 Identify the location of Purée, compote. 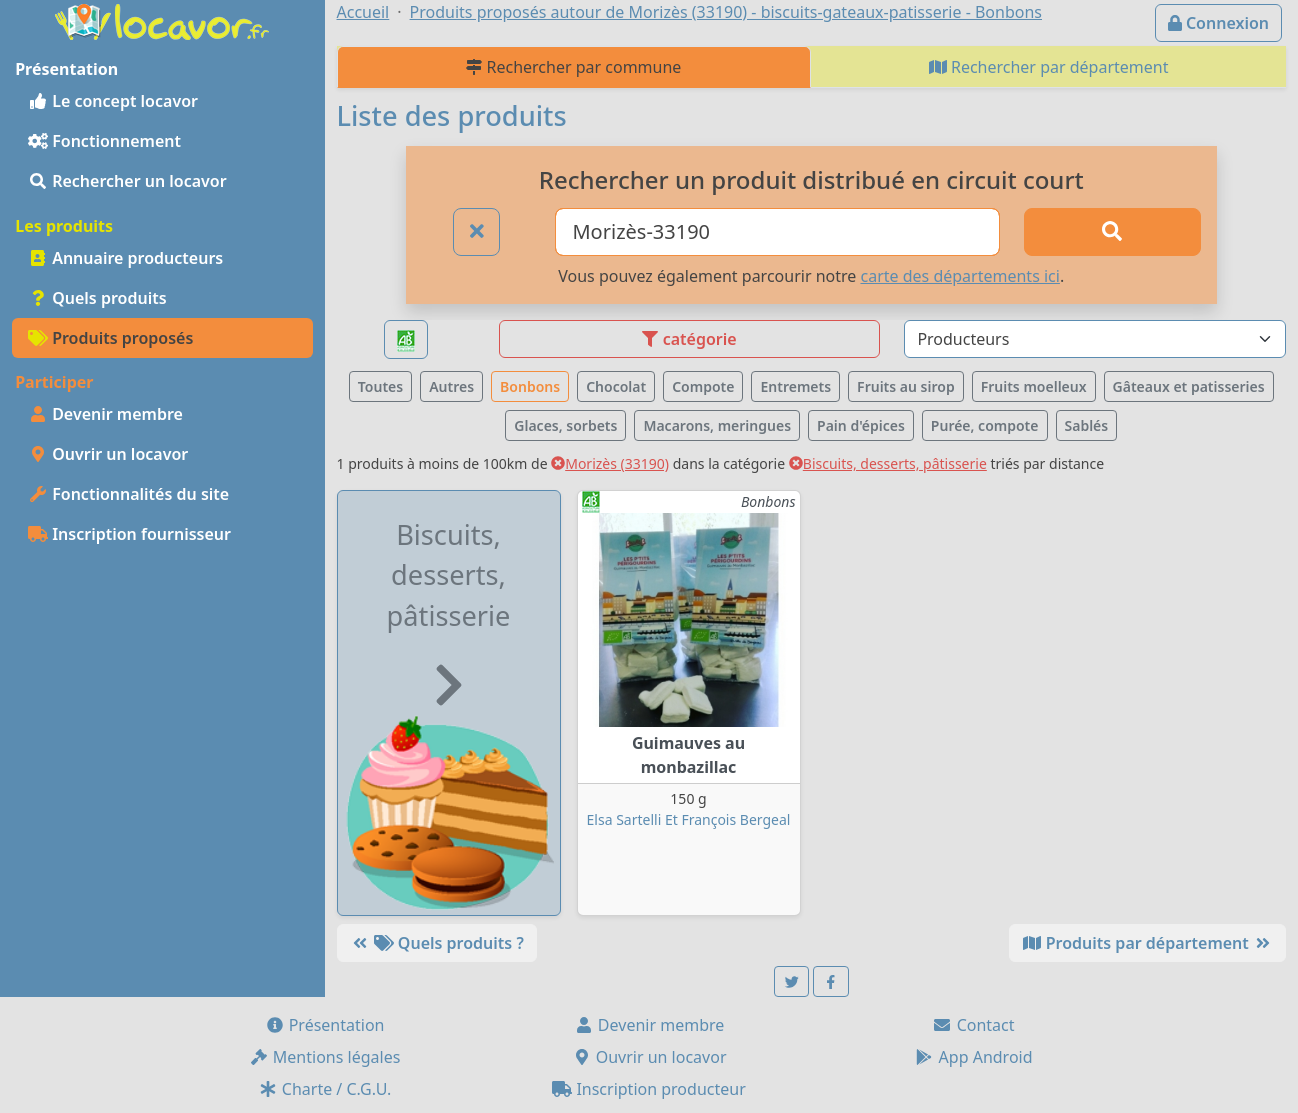
(985, 425).